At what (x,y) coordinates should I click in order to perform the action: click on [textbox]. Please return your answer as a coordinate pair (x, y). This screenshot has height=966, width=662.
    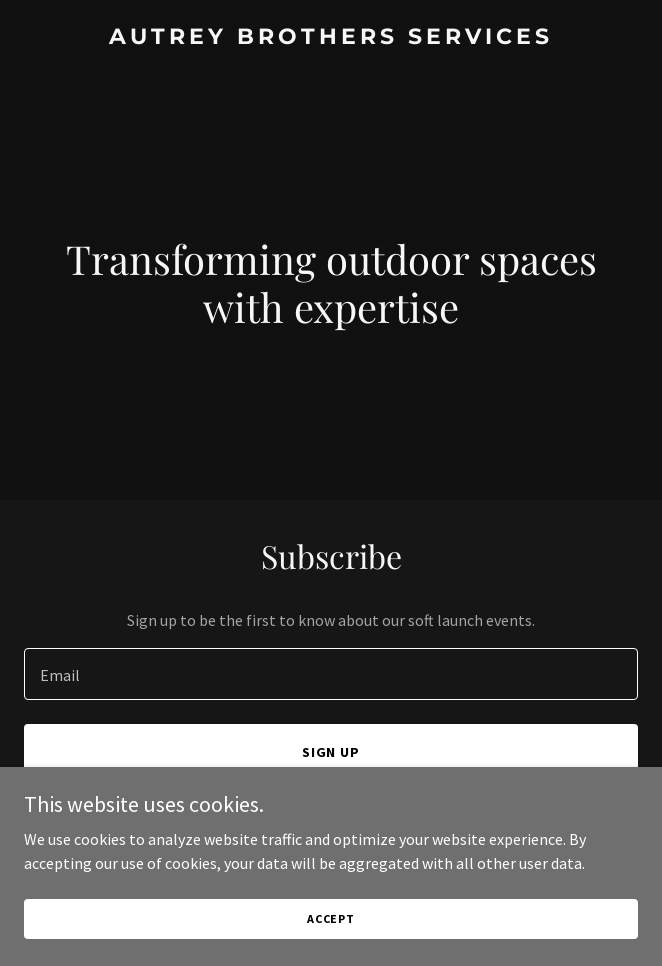
    Looking at the image, I should click on (331, 674).